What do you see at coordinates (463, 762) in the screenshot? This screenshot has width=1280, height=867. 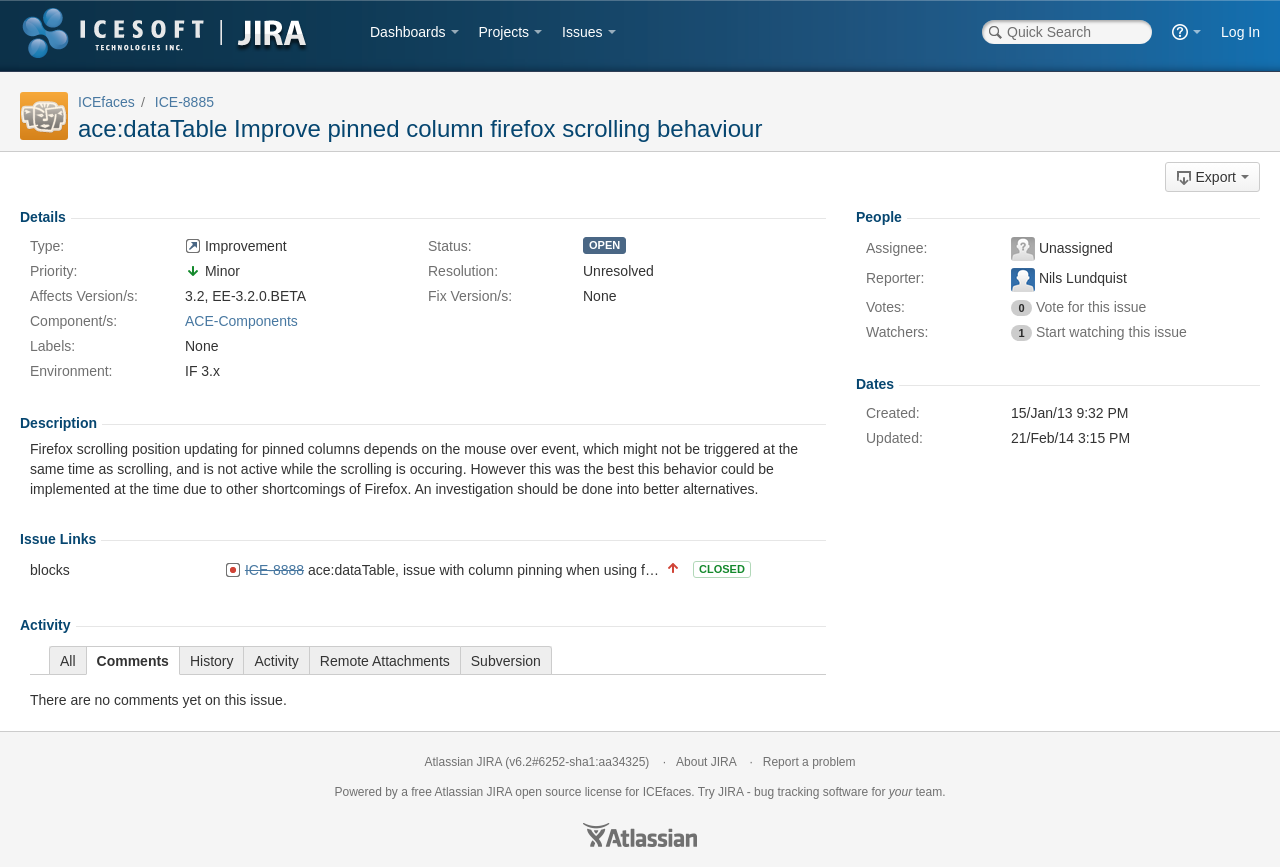 I see `Atlassian JIRA` at bounding box center [463, 762].